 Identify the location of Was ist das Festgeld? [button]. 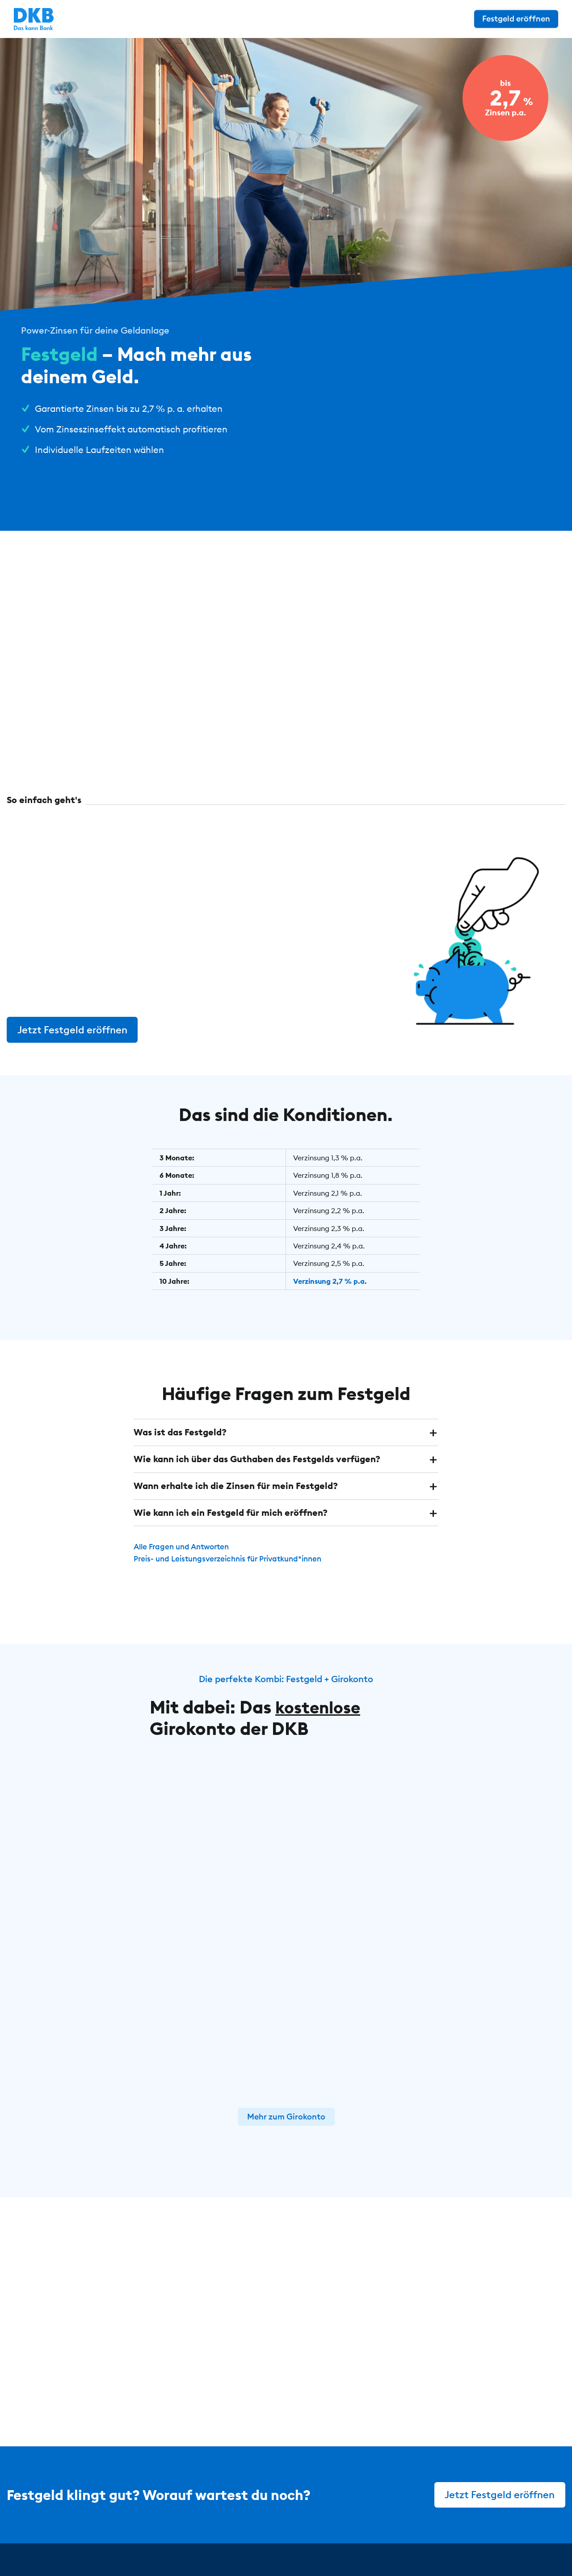
(180, 1432).